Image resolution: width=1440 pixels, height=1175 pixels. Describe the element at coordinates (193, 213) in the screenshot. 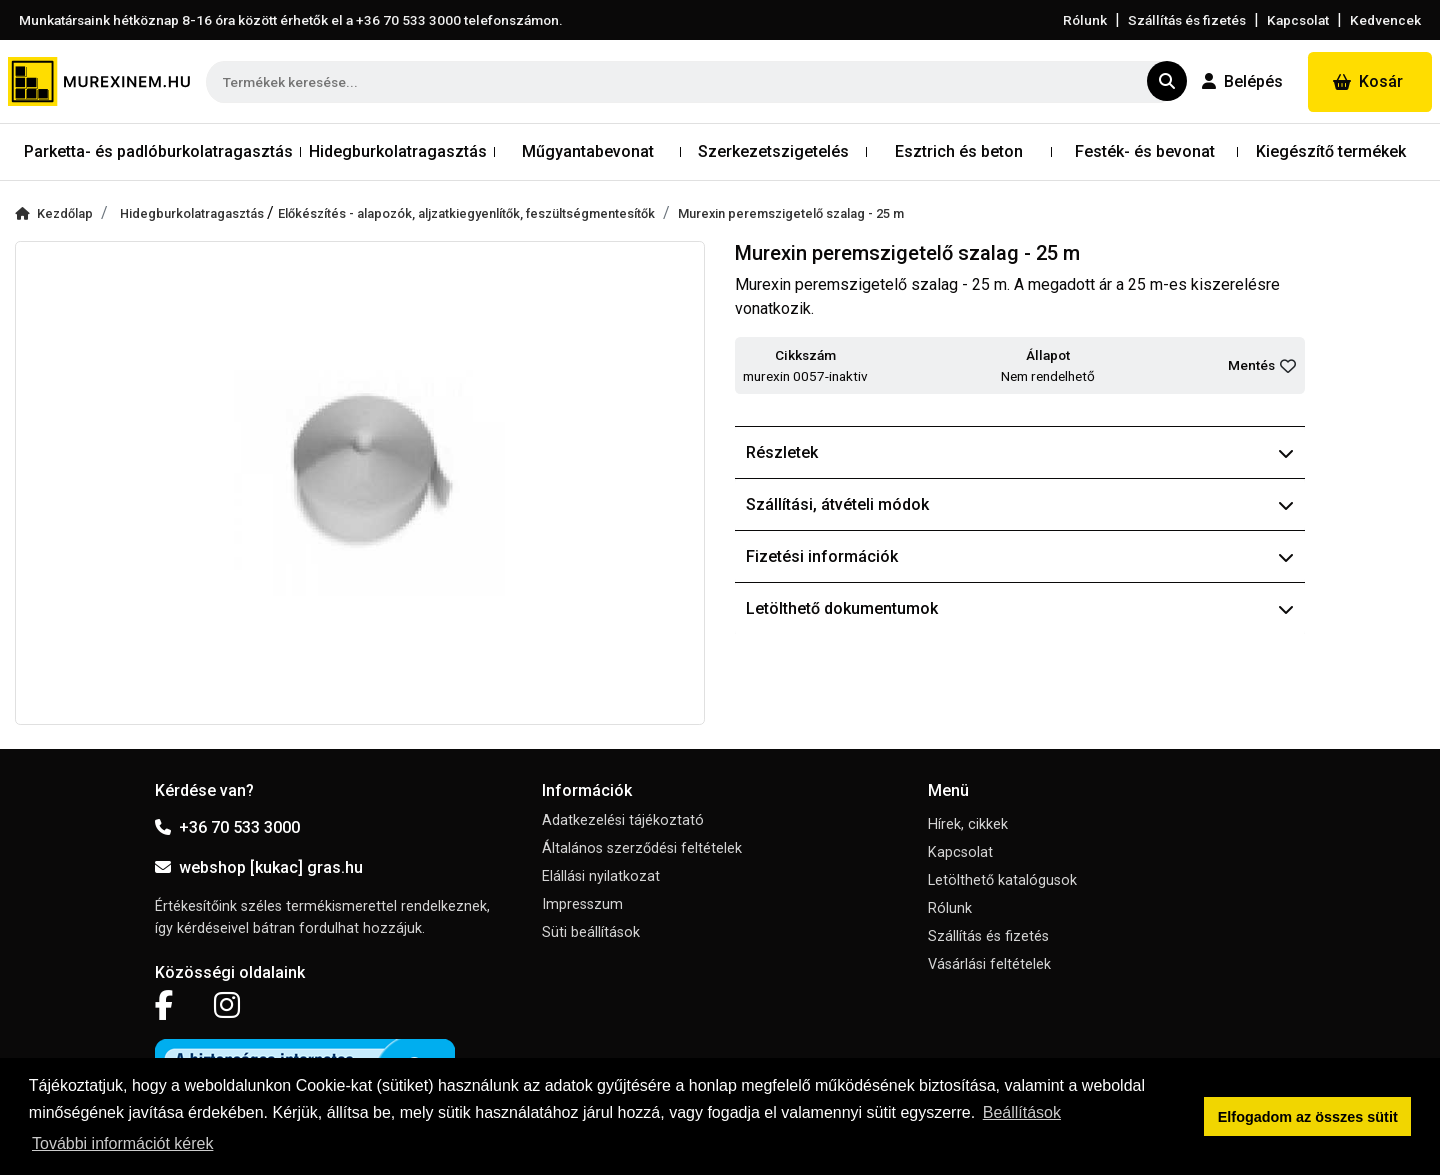

I see `Hidegburkolatragasztás` at that location.